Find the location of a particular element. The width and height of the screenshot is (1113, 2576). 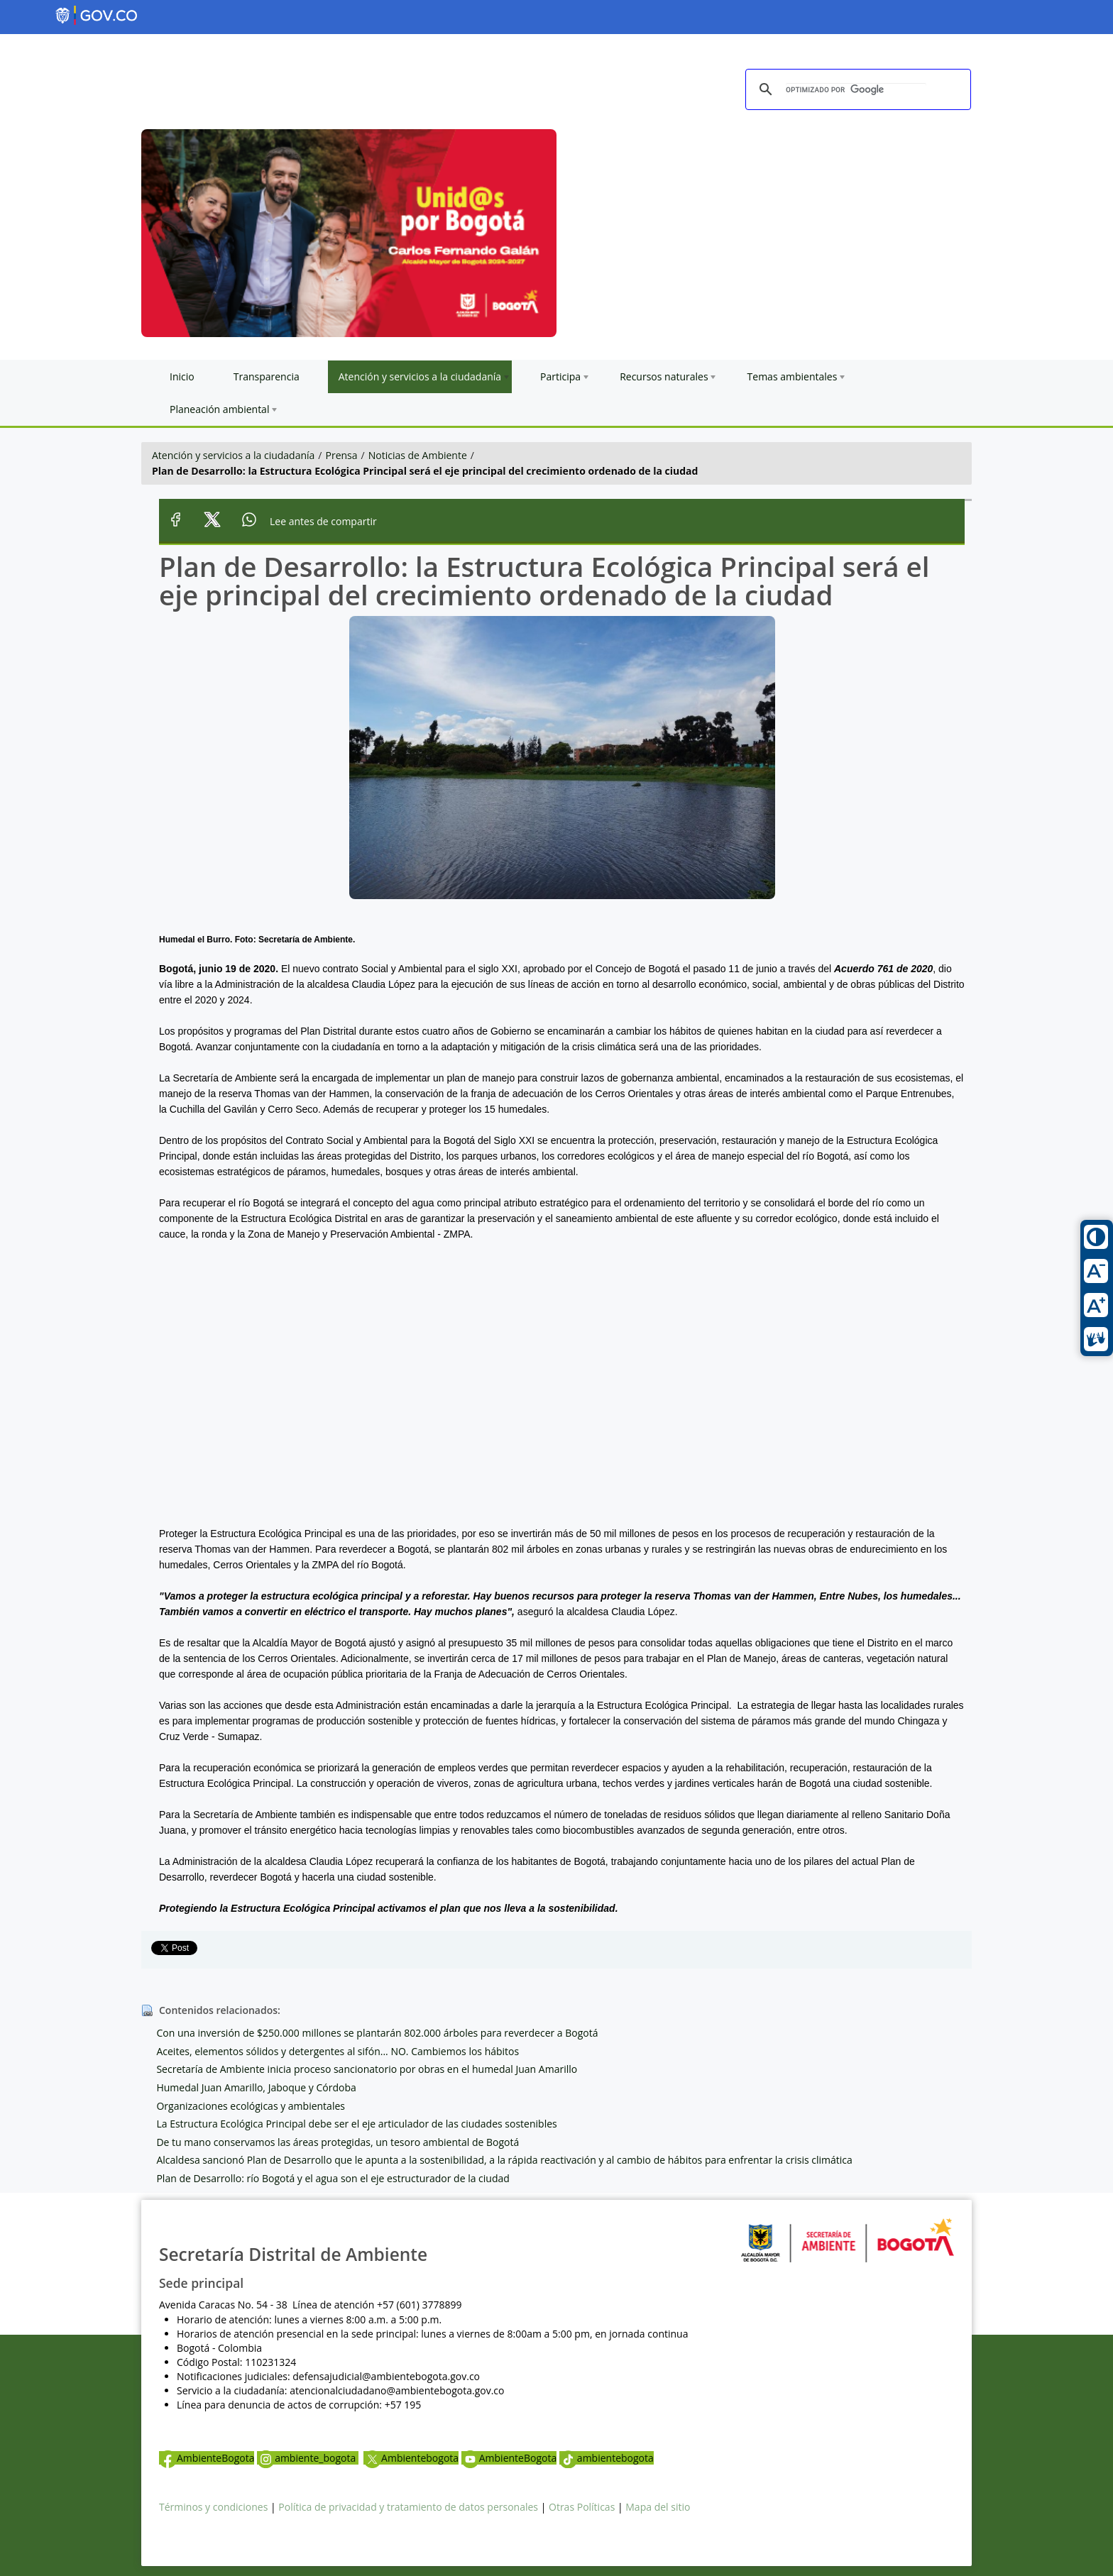

Ambientebogota is located at coordinates (411, 2458).